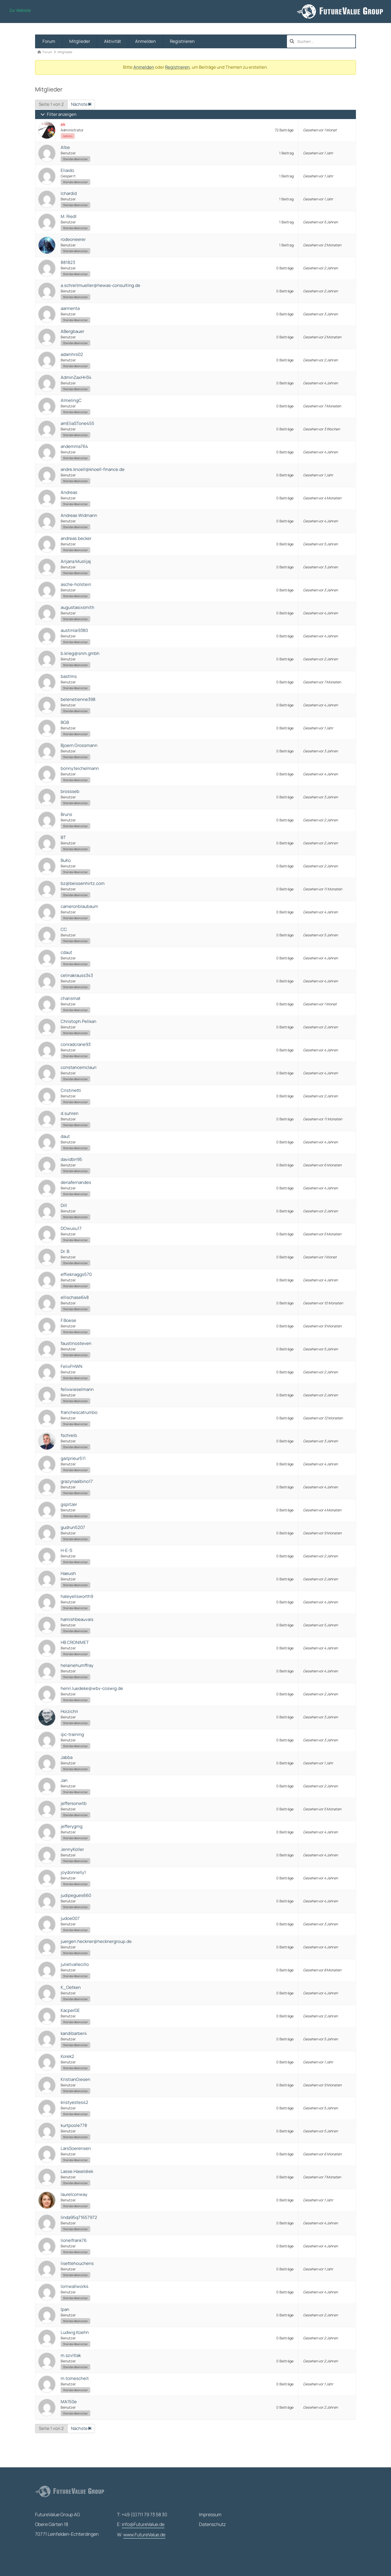 This screenshot has height=2576, width=391. I want to click on charismat, so click(70, 998).